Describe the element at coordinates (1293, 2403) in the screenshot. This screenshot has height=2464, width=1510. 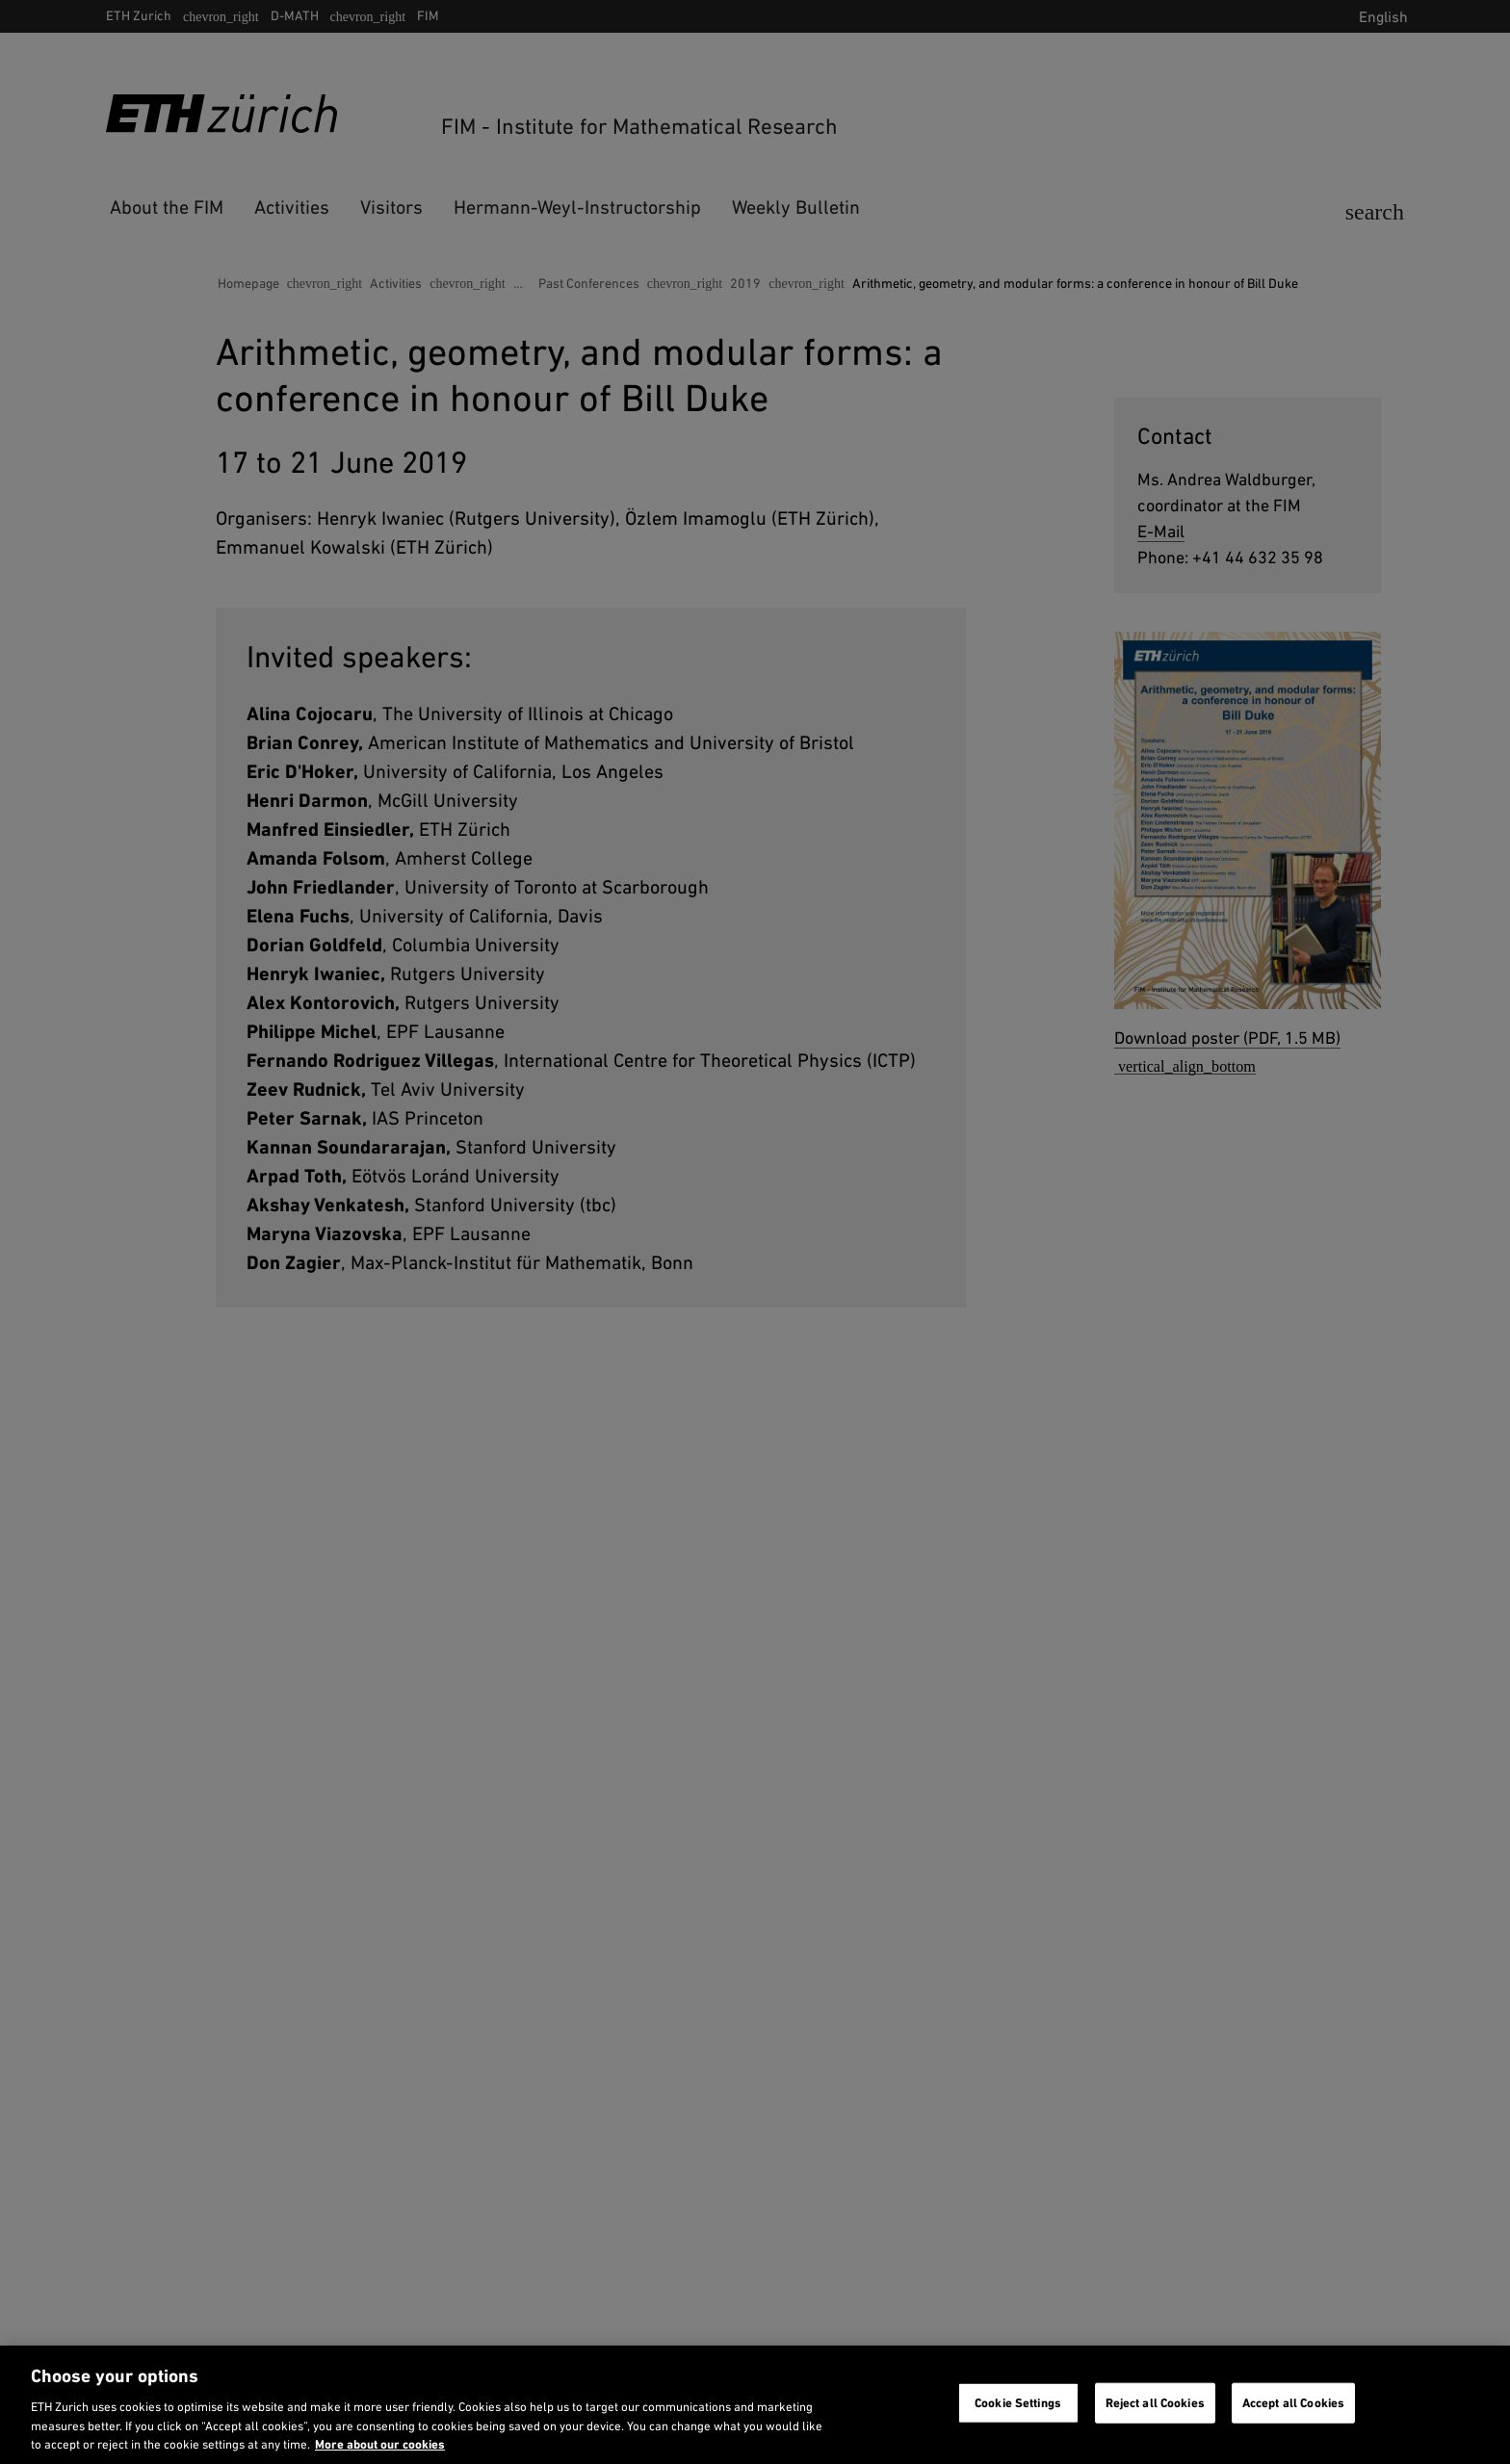
I see `Accept all Cookies` at that location.